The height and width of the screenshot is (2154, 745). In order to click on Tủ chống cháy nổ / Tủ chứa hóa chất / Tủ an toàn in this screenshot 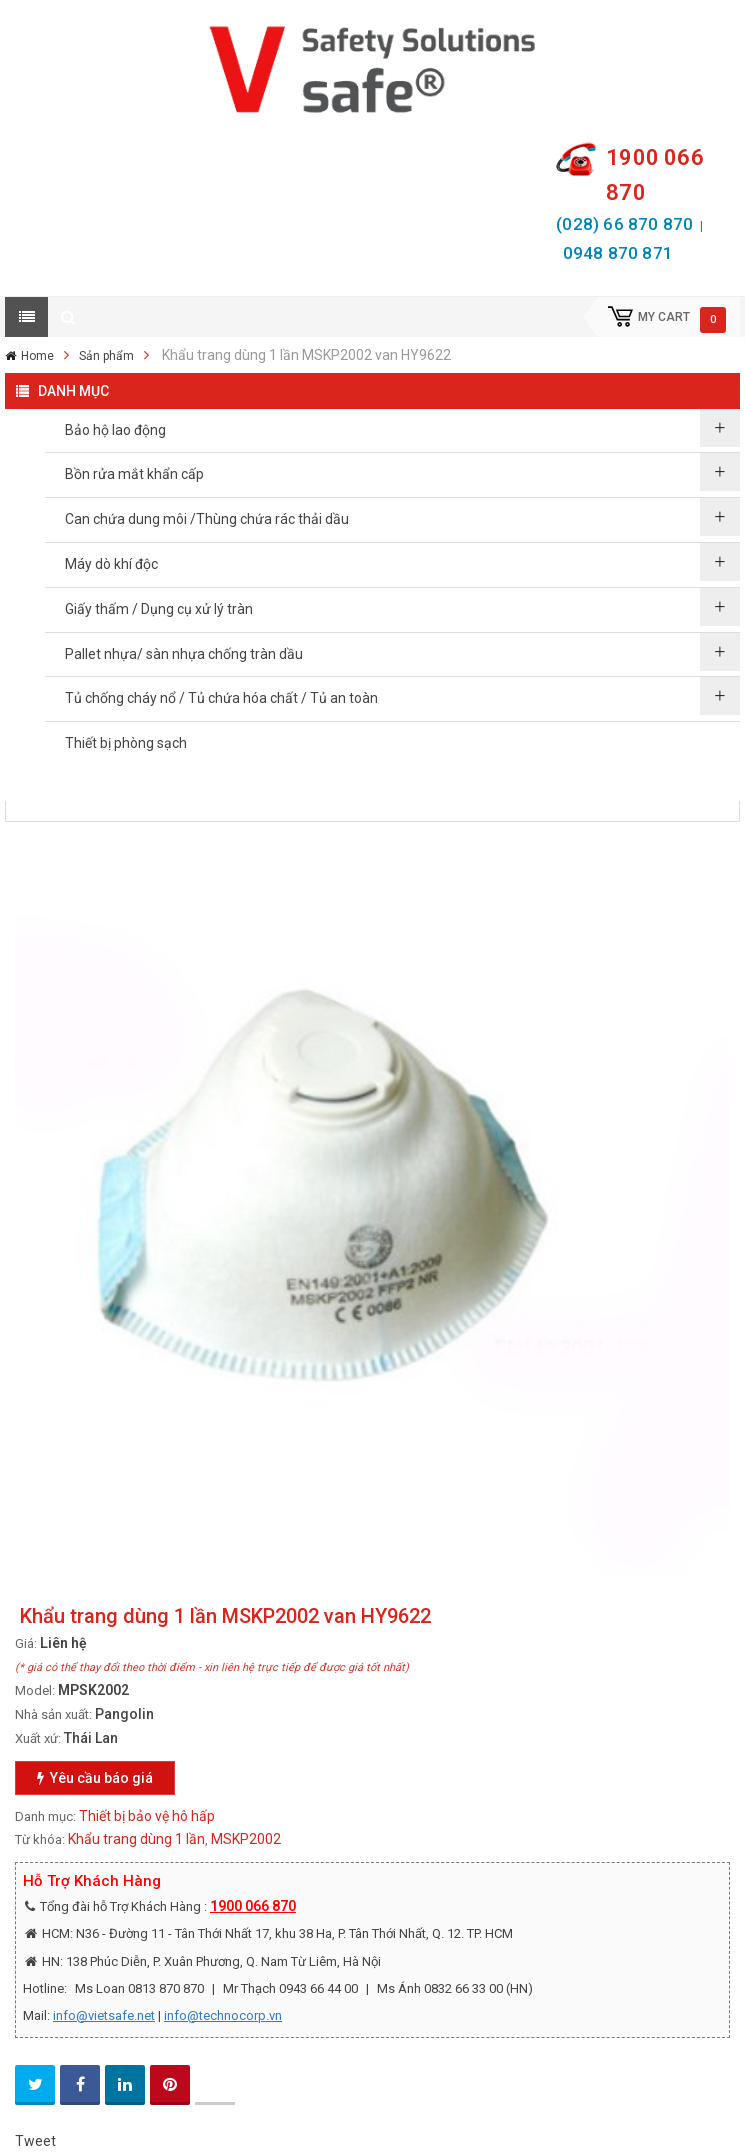, I will do `click(221, 698)`.